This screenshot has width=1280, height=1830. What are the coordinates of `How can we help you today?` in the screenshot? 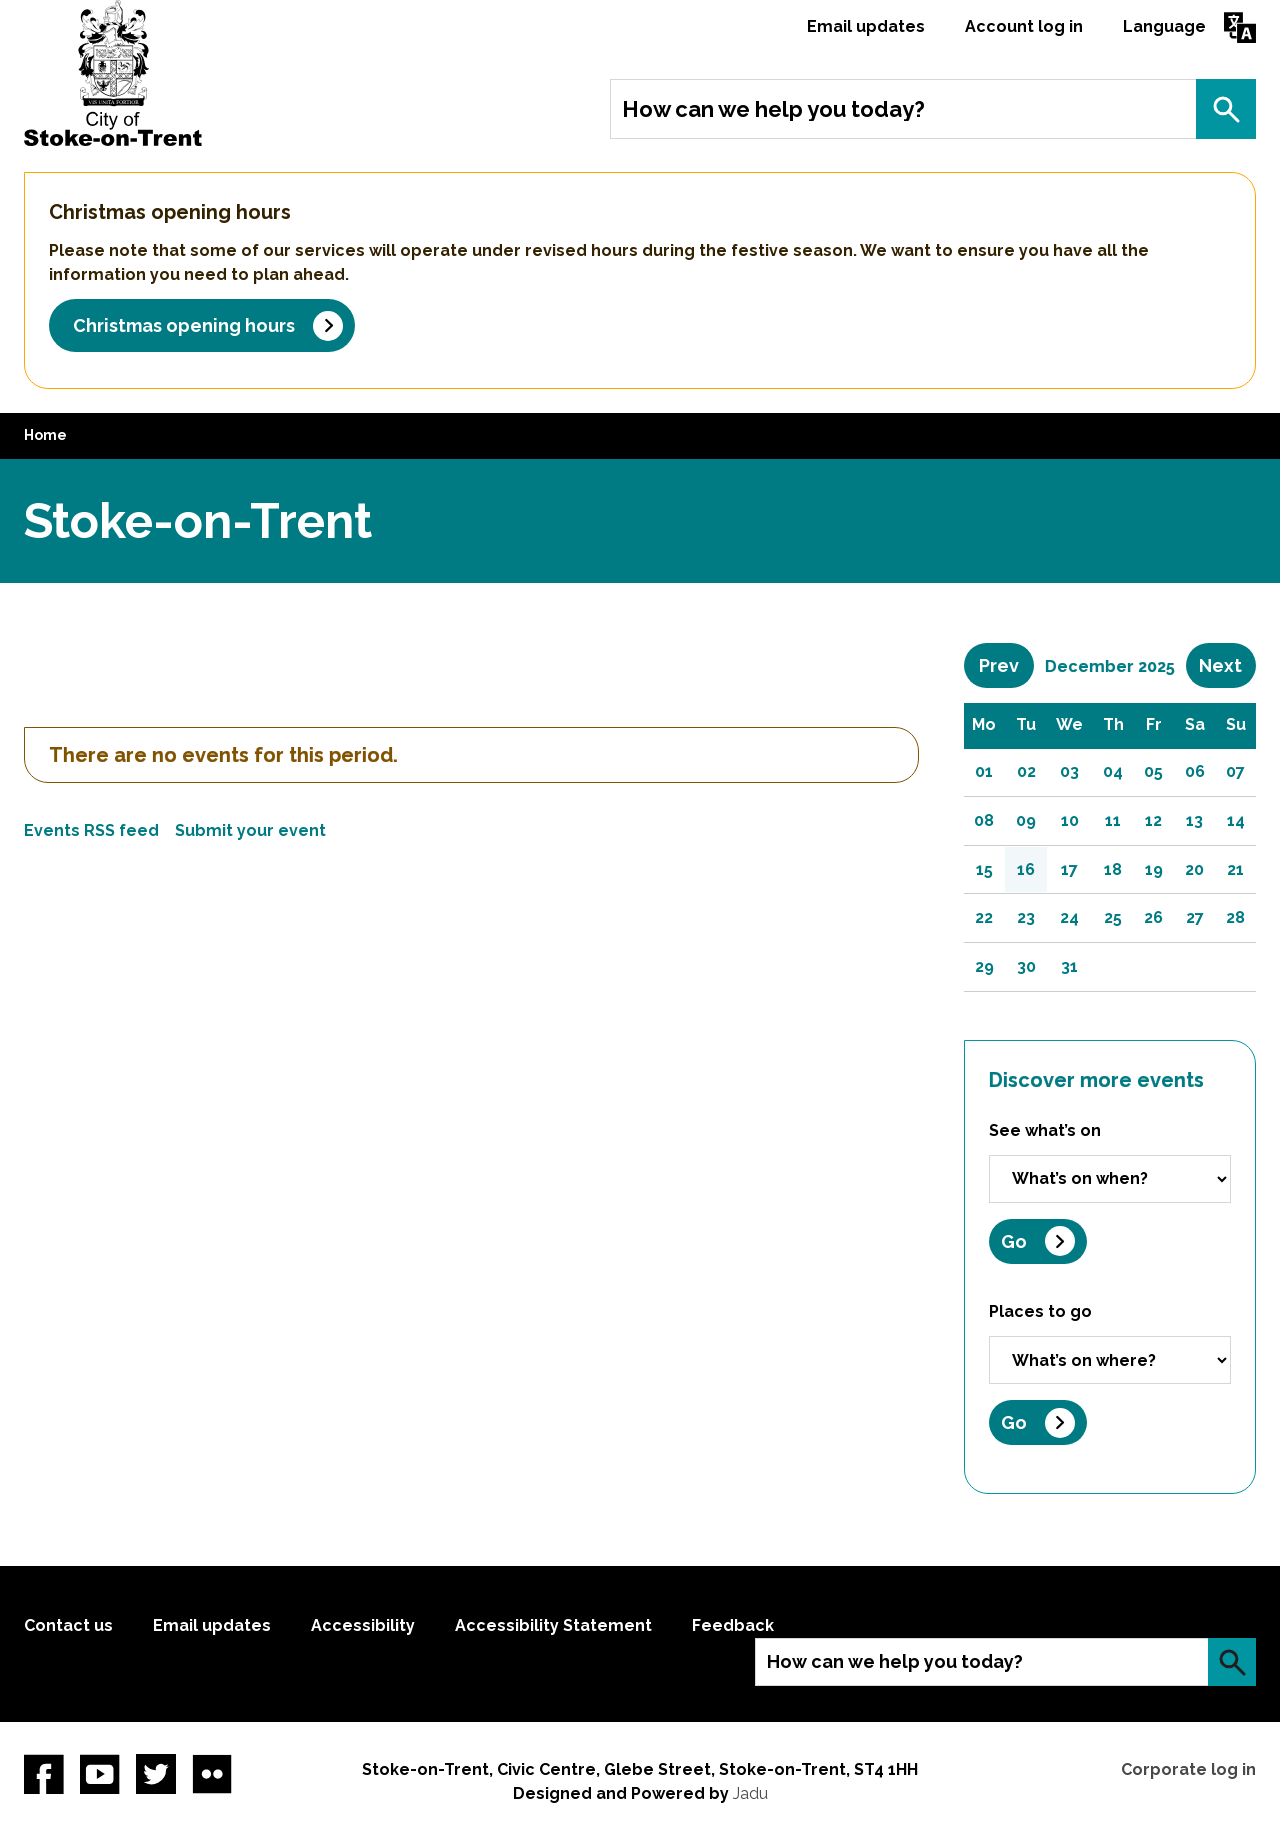 It's located at (773, 109).